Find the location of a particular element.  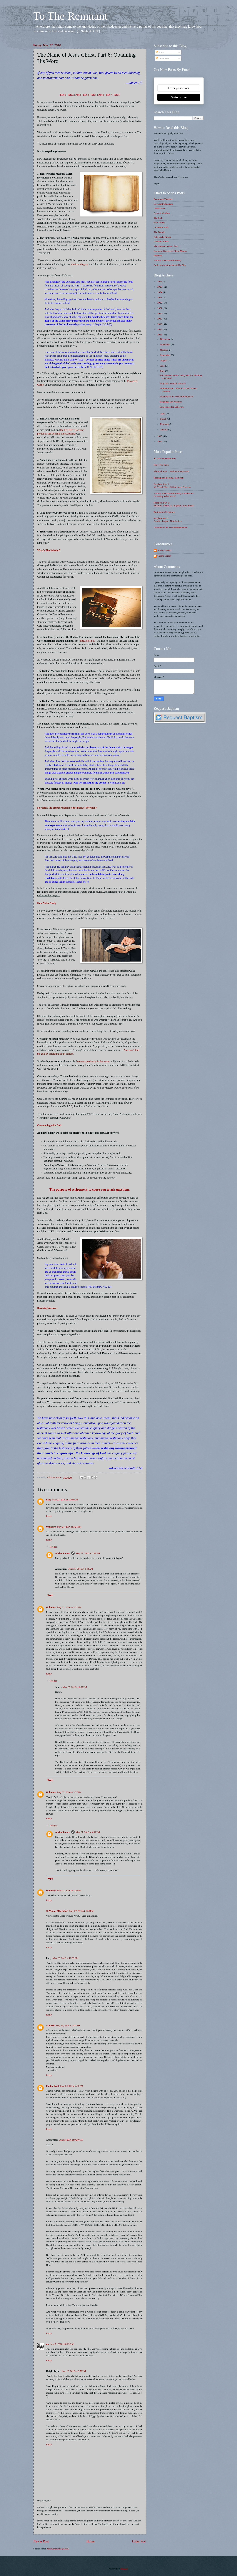

Prophets, Part 3: We Thank Thee, O God, for a Princess is located at coordinates (172, 485).